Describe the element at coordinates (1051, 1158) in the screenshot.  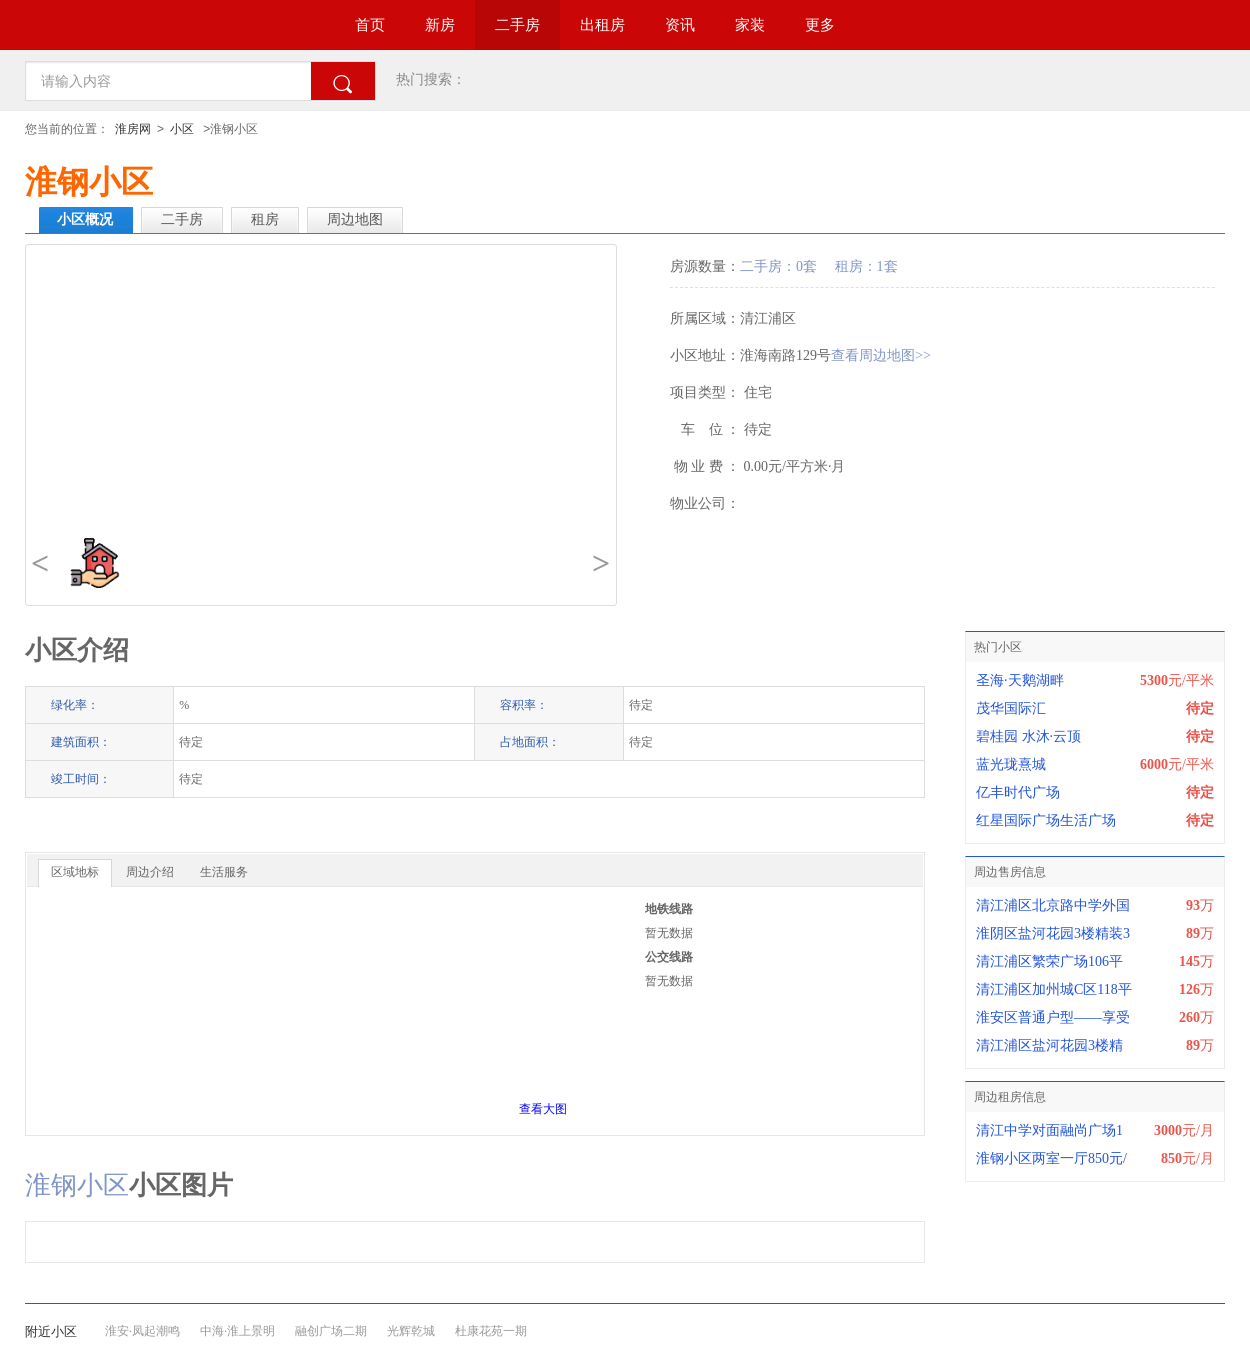
I see `淮钢小区两室一厅850元/` at that location.